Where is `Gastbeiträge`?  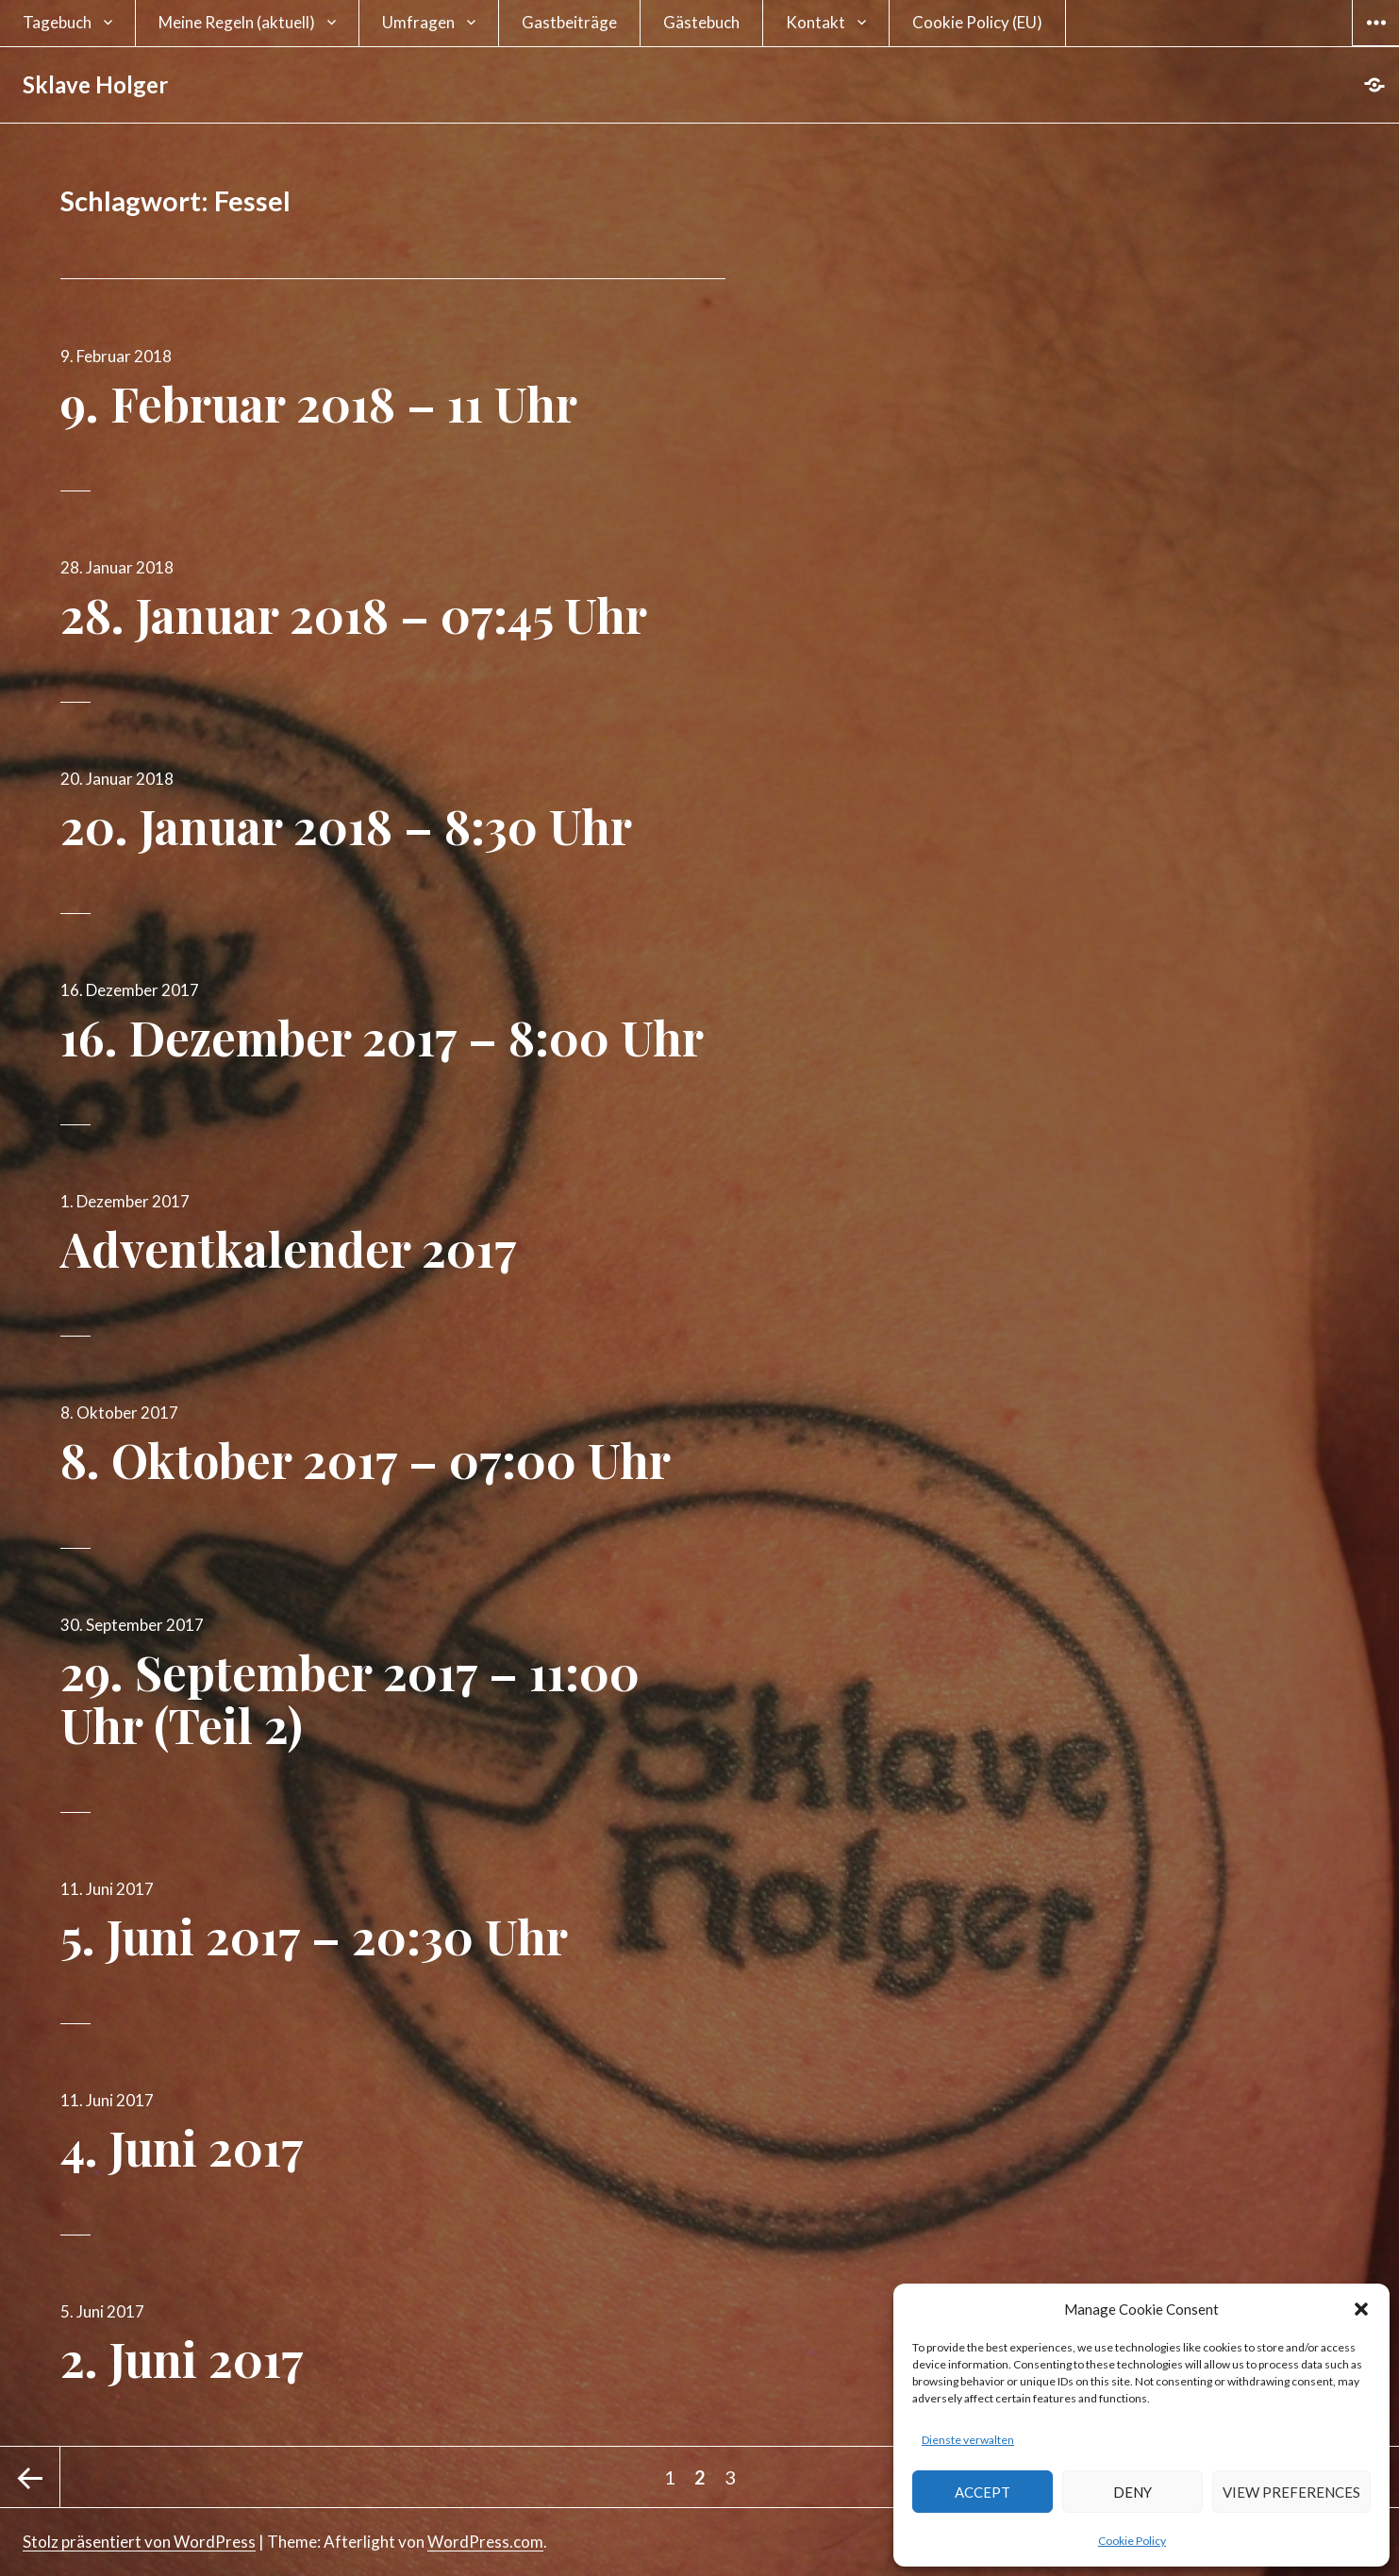 Gastbeiträge is located at coordinates (569, 22).